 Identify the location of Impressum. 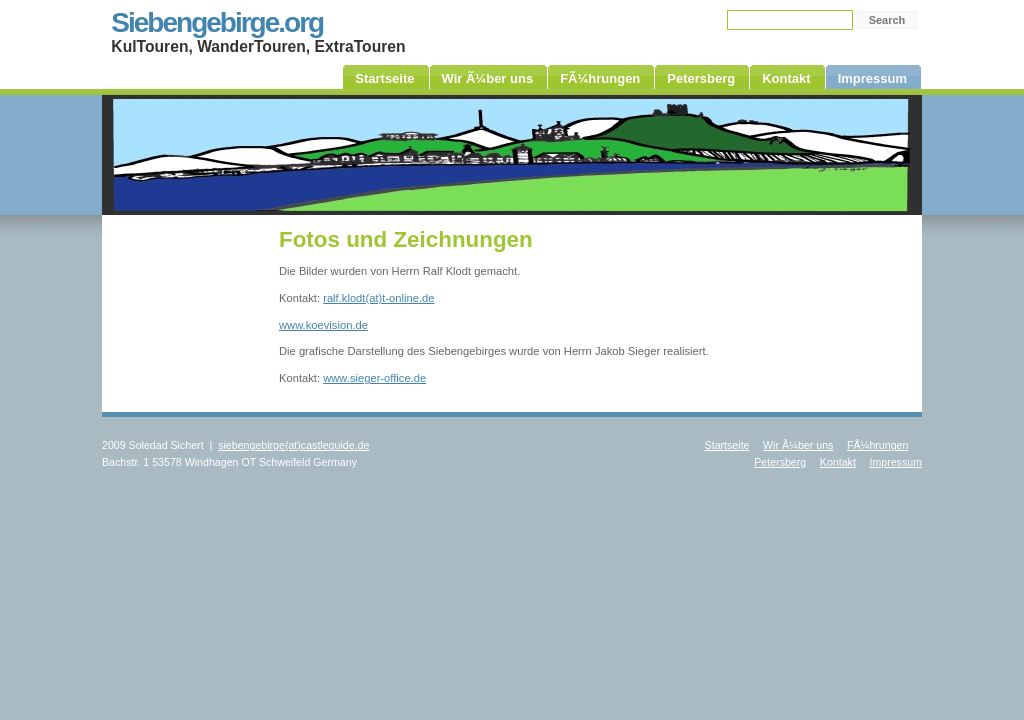
(895, 462).